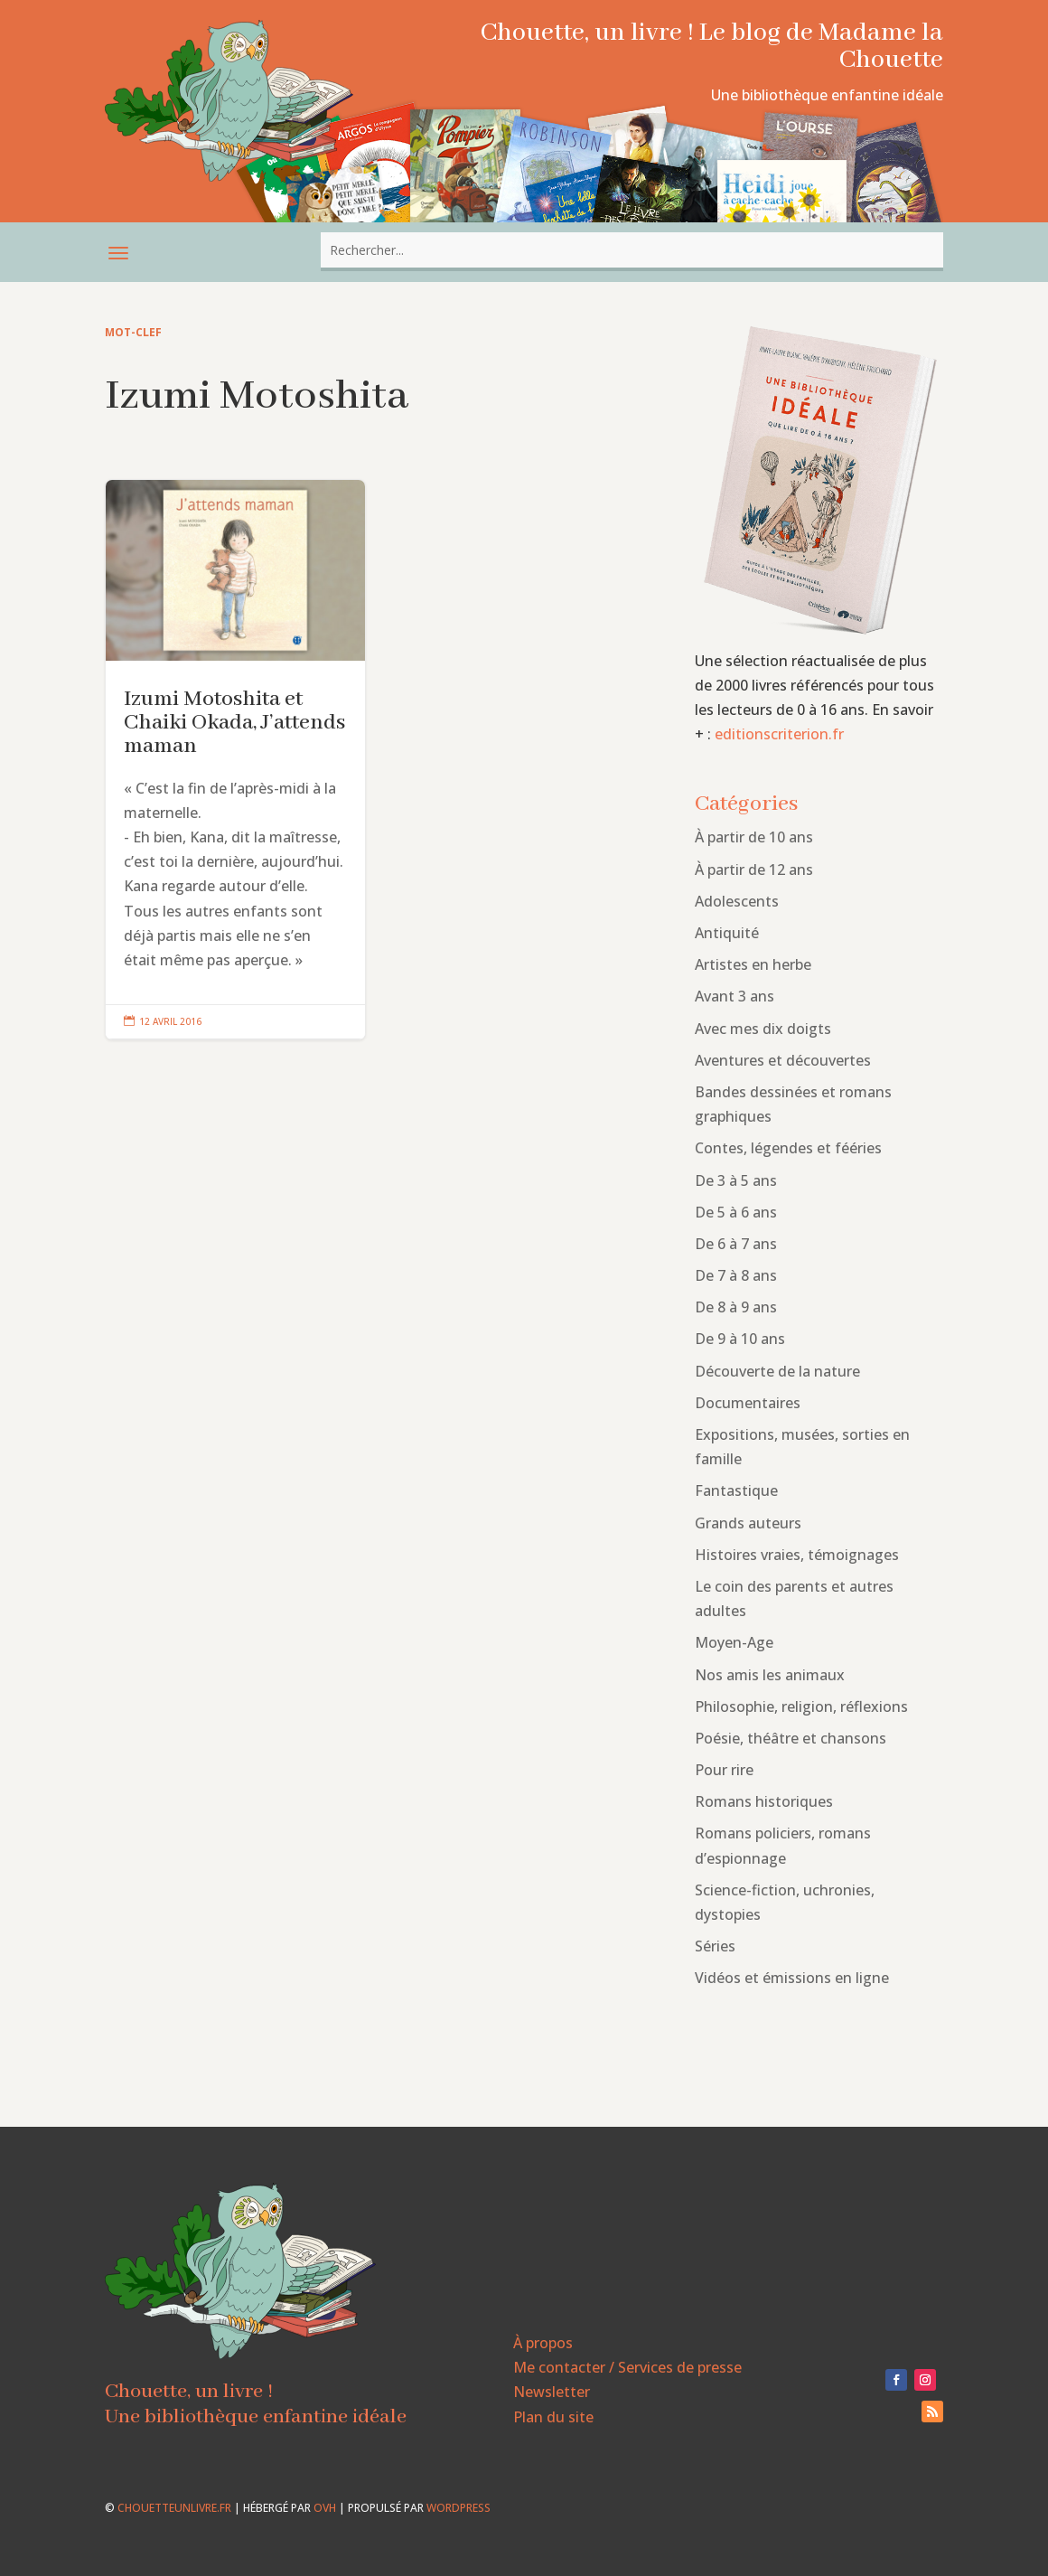 The width and height of the screenshot is (1048, 2576). Describe the element at coordinates (734, 1642) in the screenshot. I see `Moyen-Age` at that location.